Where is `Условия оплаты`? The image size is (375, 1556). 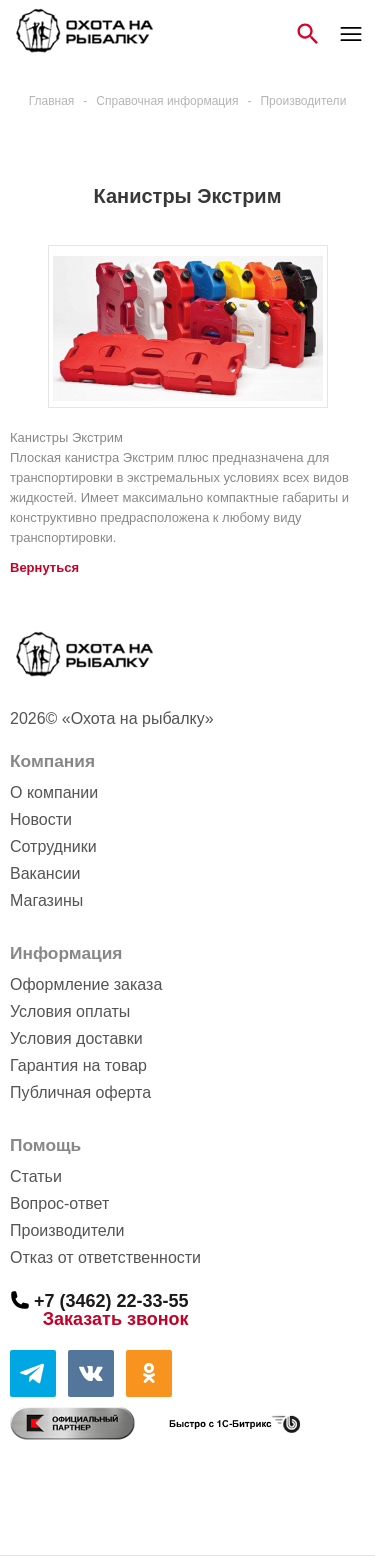 Условия оплаты is located at coordinates (70, 1011).